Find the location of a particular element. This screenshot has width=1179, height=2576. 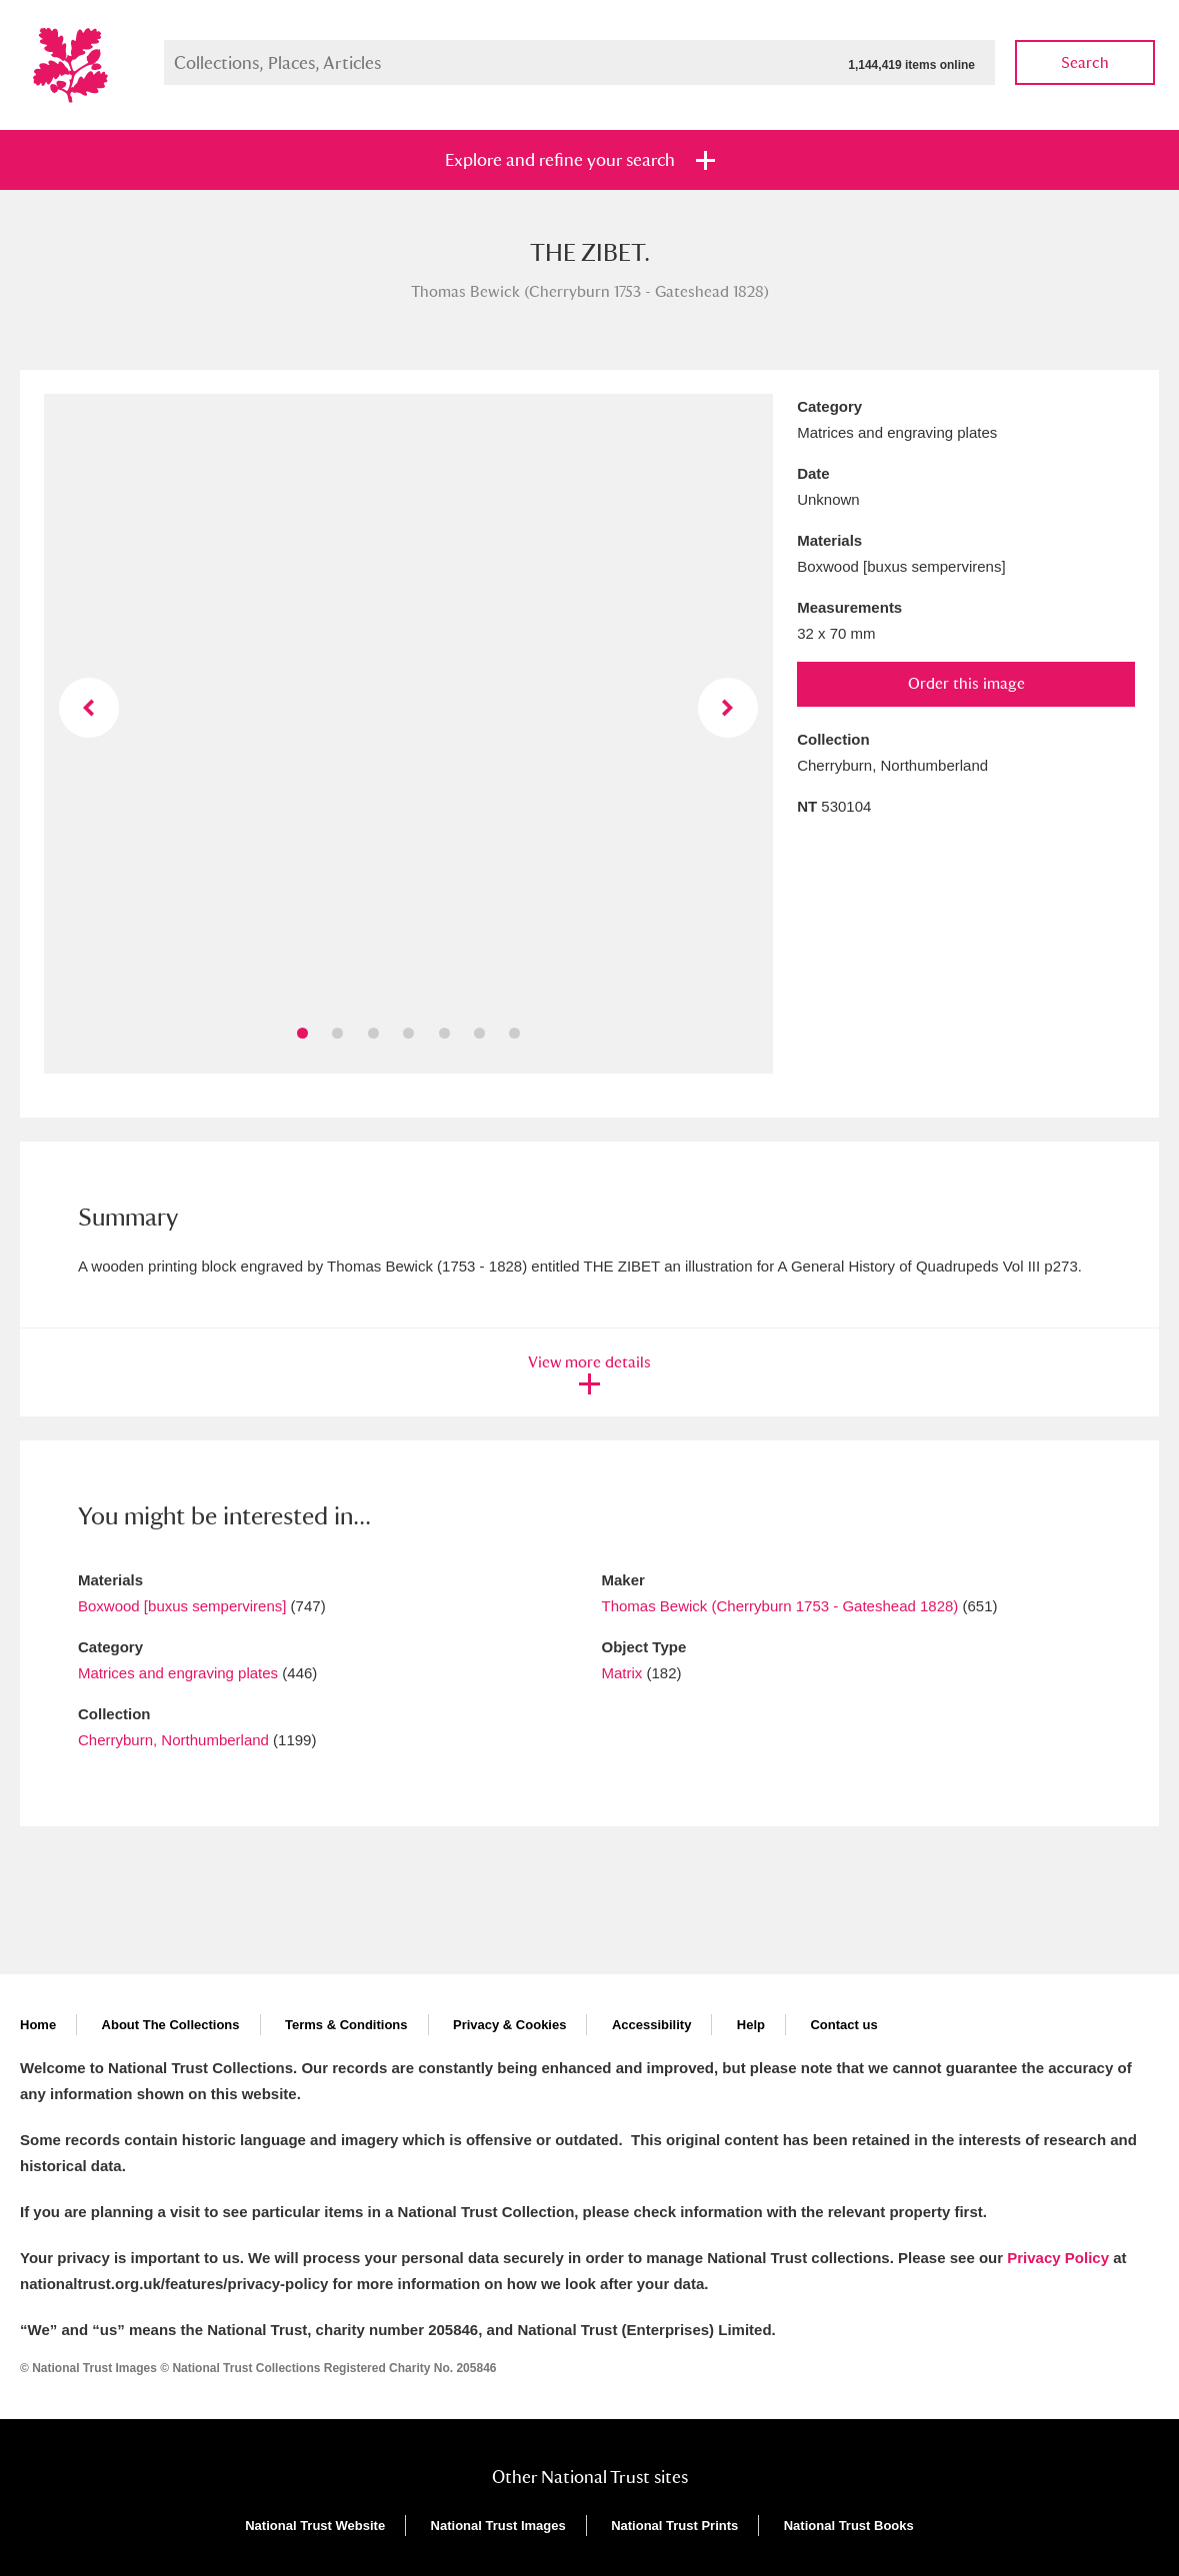

Boxwood [buxus sempervirens] is located at coordinates (182, 1605).